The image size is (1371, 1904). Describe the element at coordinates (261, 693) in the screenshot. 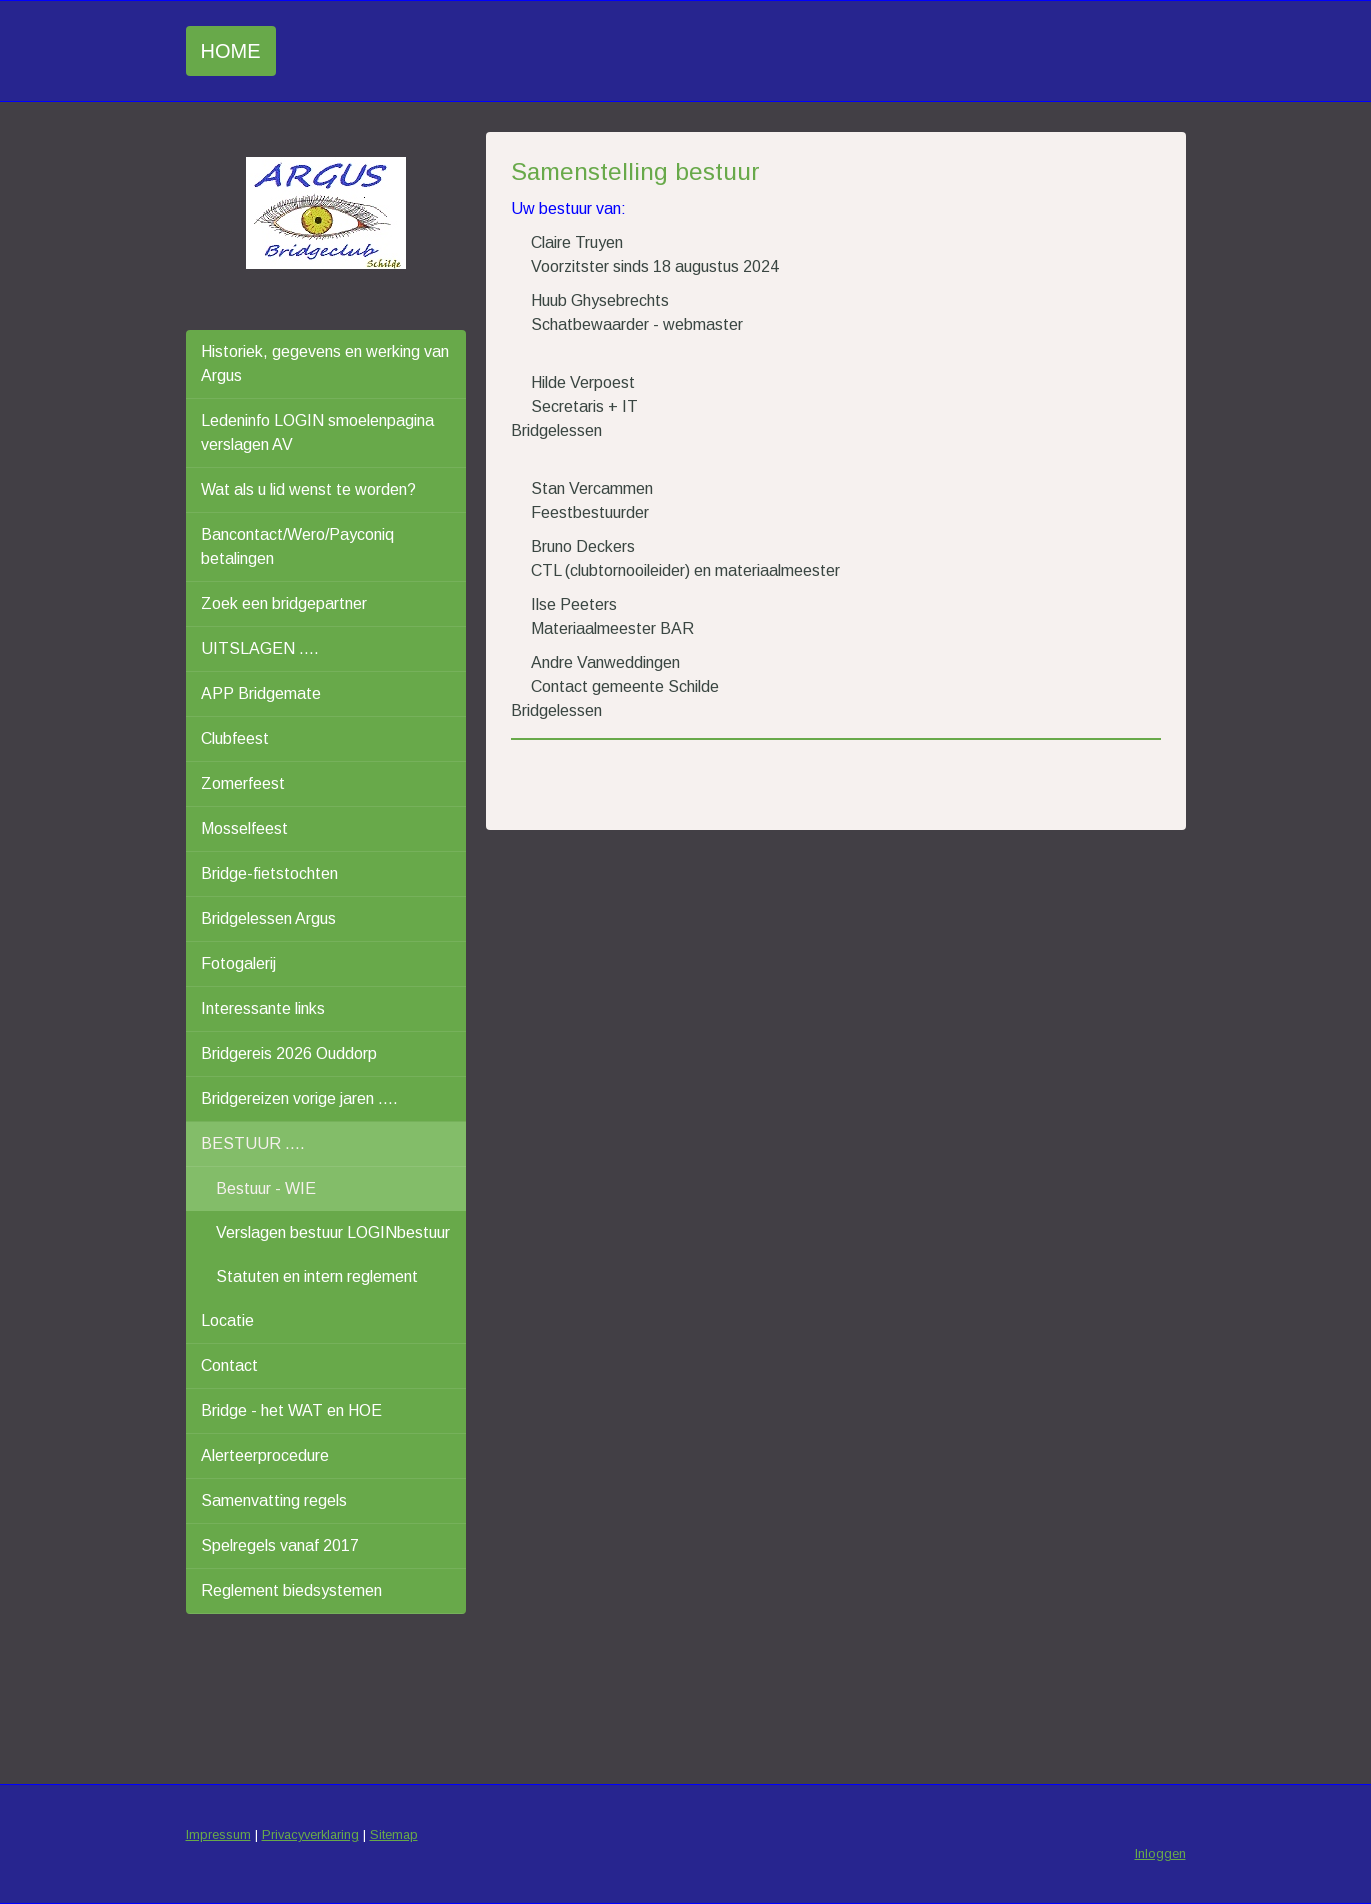

I see `APP Bridgemate` at that location.